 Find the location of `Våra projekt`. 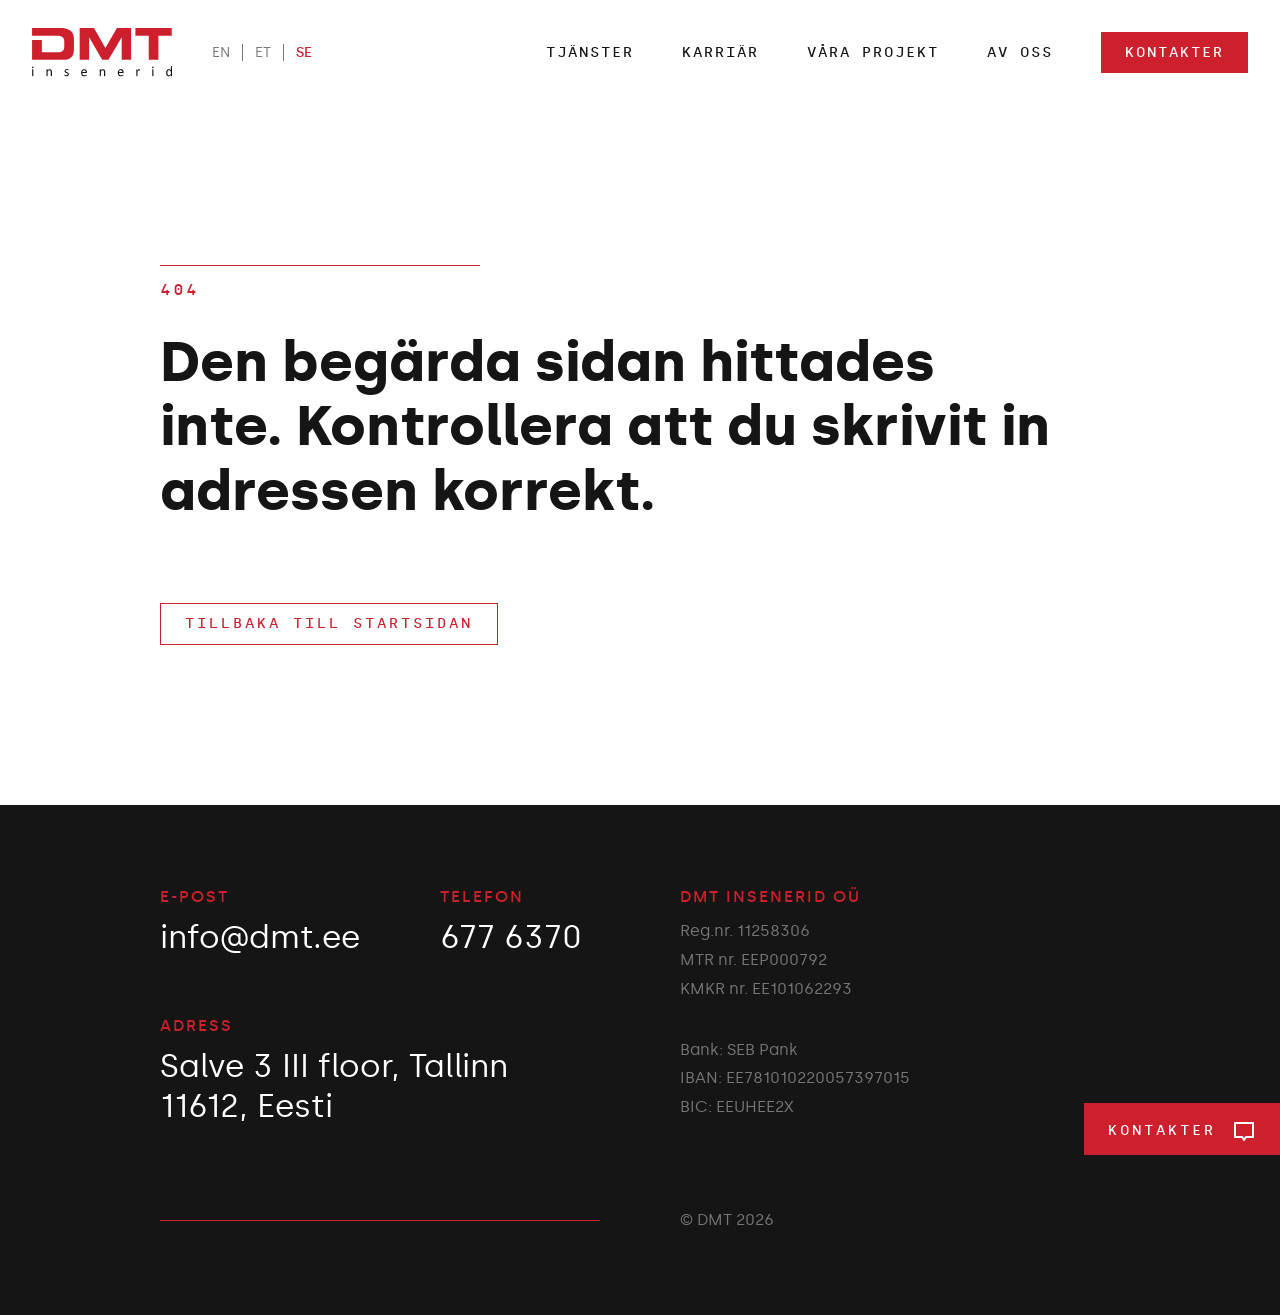

Våra projekt is located at coordinates (873, 52).